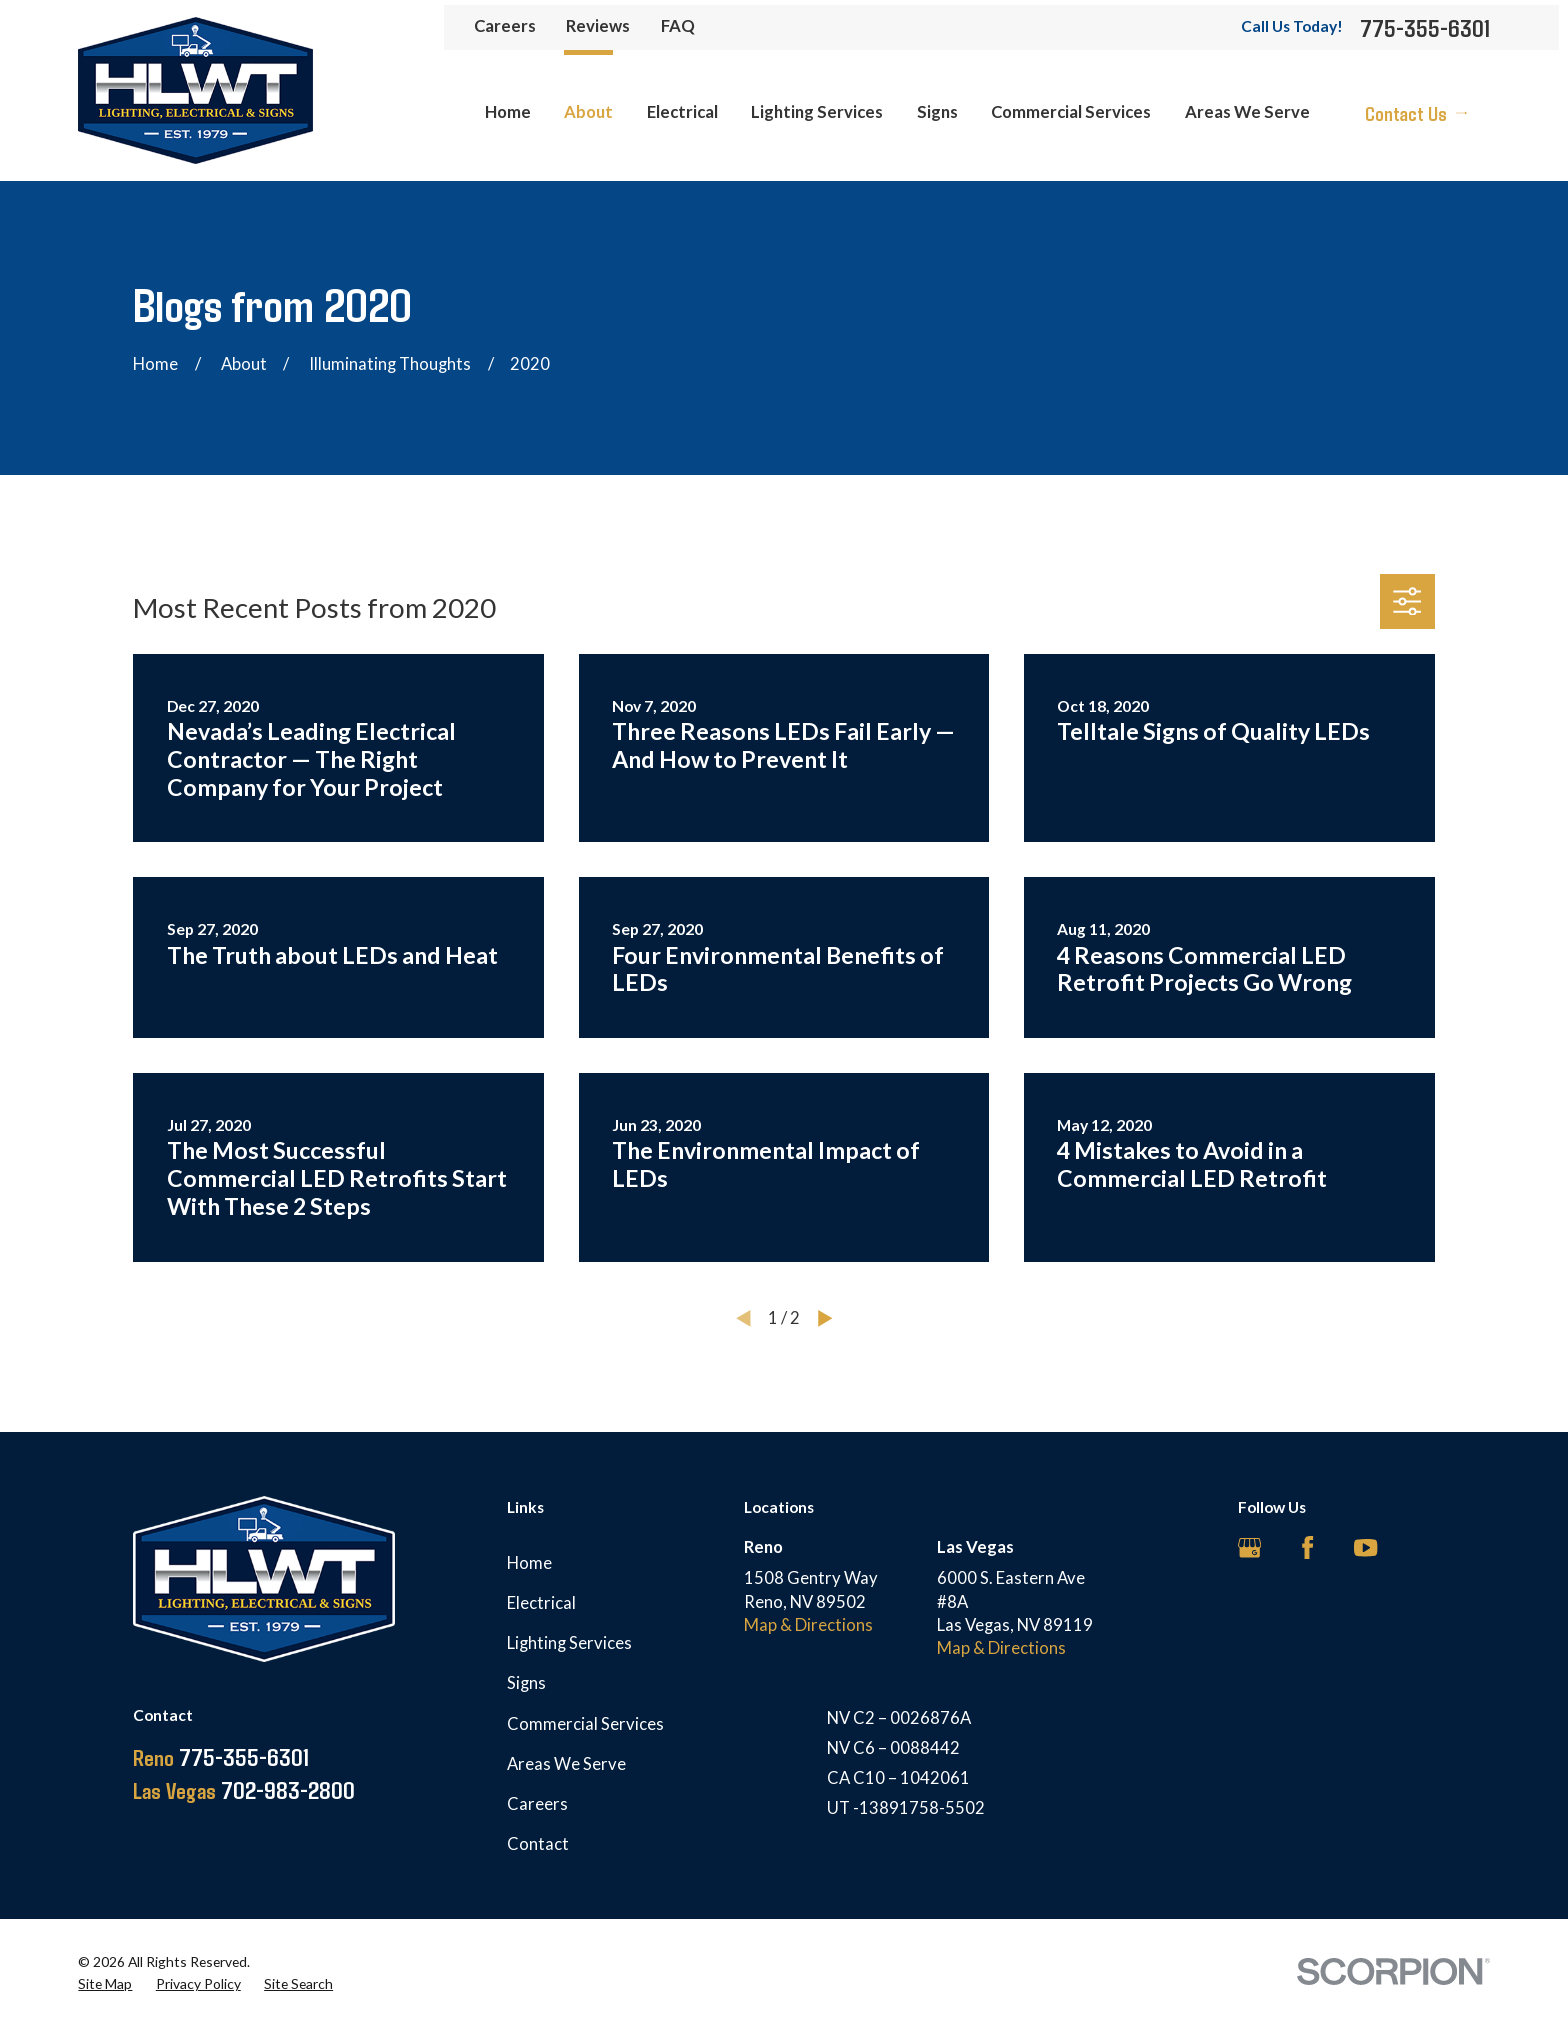  Describe the element at coordinates (937, 112) in the screenshot. I see `Signs [menuitem]` at that location.